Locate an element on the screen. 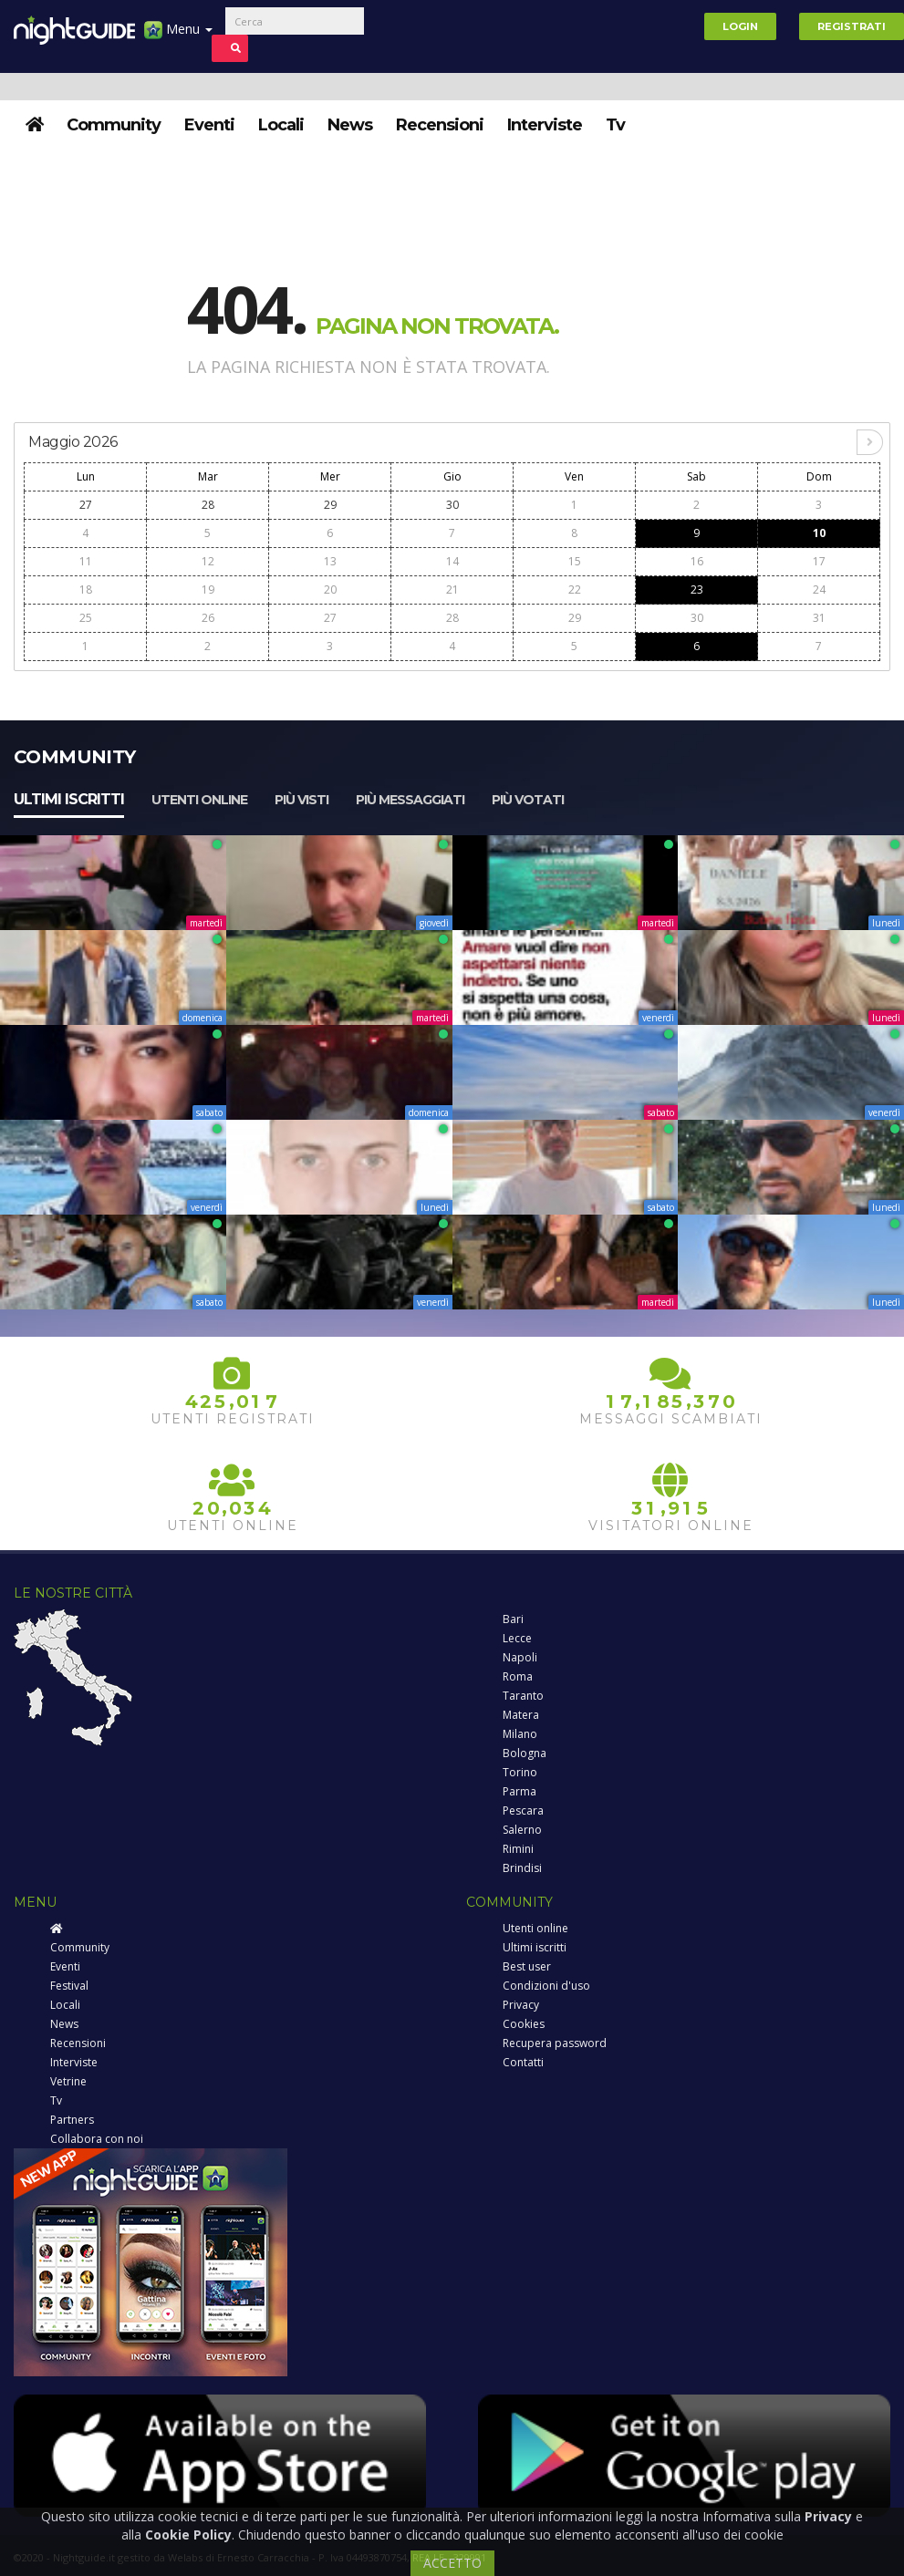  Più visti is located at coordinates (301, 799).